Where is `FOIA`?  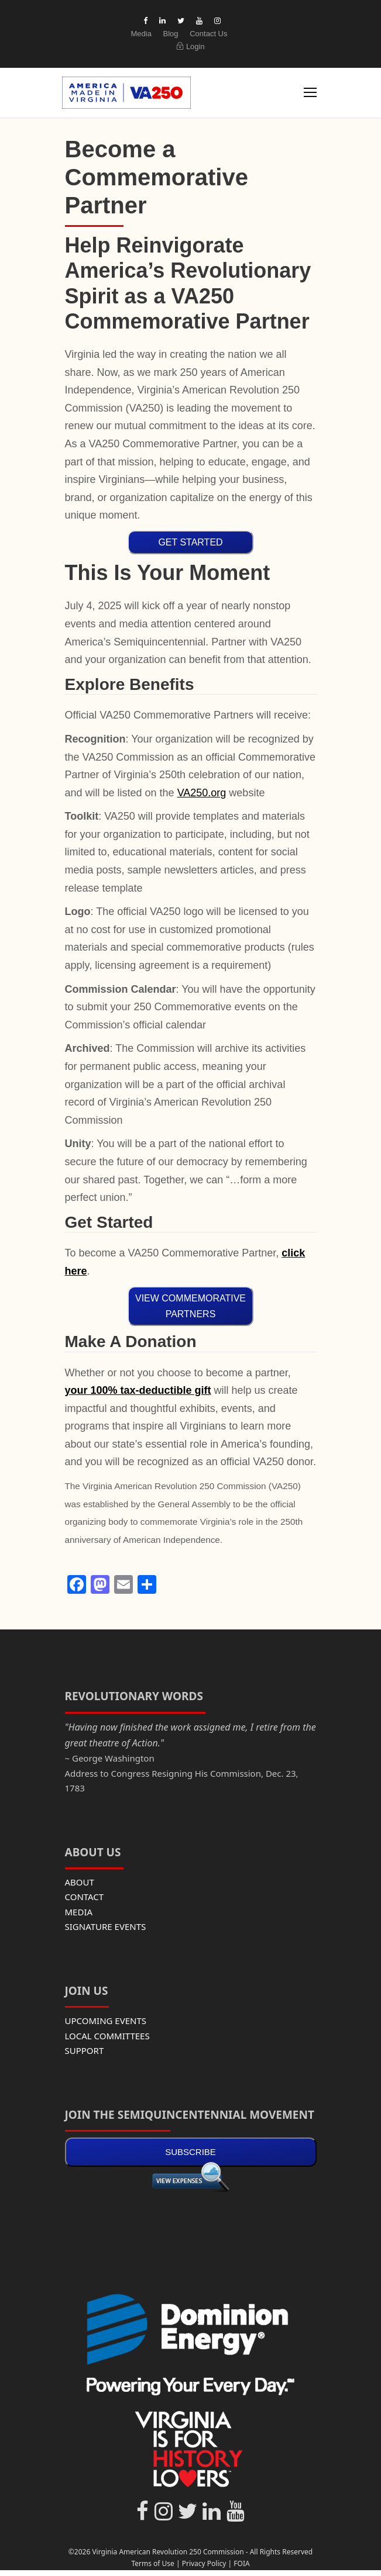 FOIA is located at coordinates (241, 2563).